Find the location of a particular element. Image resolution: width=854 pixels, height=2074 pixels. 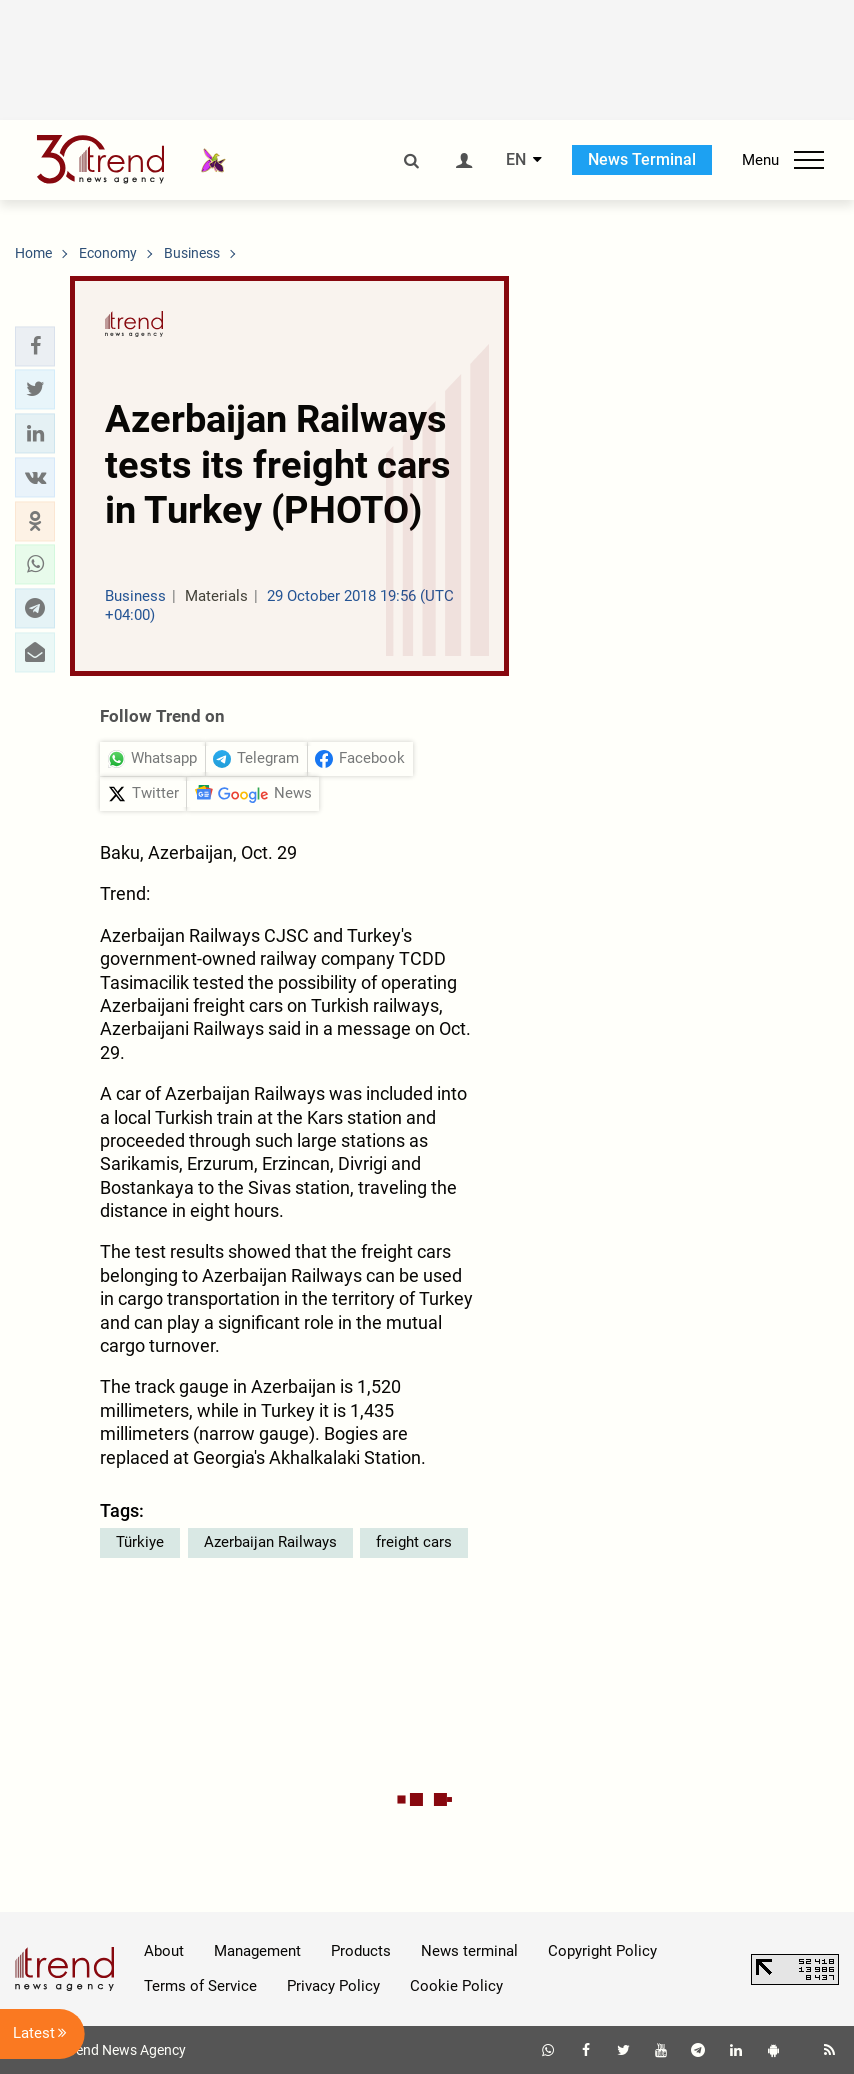

Management is located at coordinates (257, 1951).